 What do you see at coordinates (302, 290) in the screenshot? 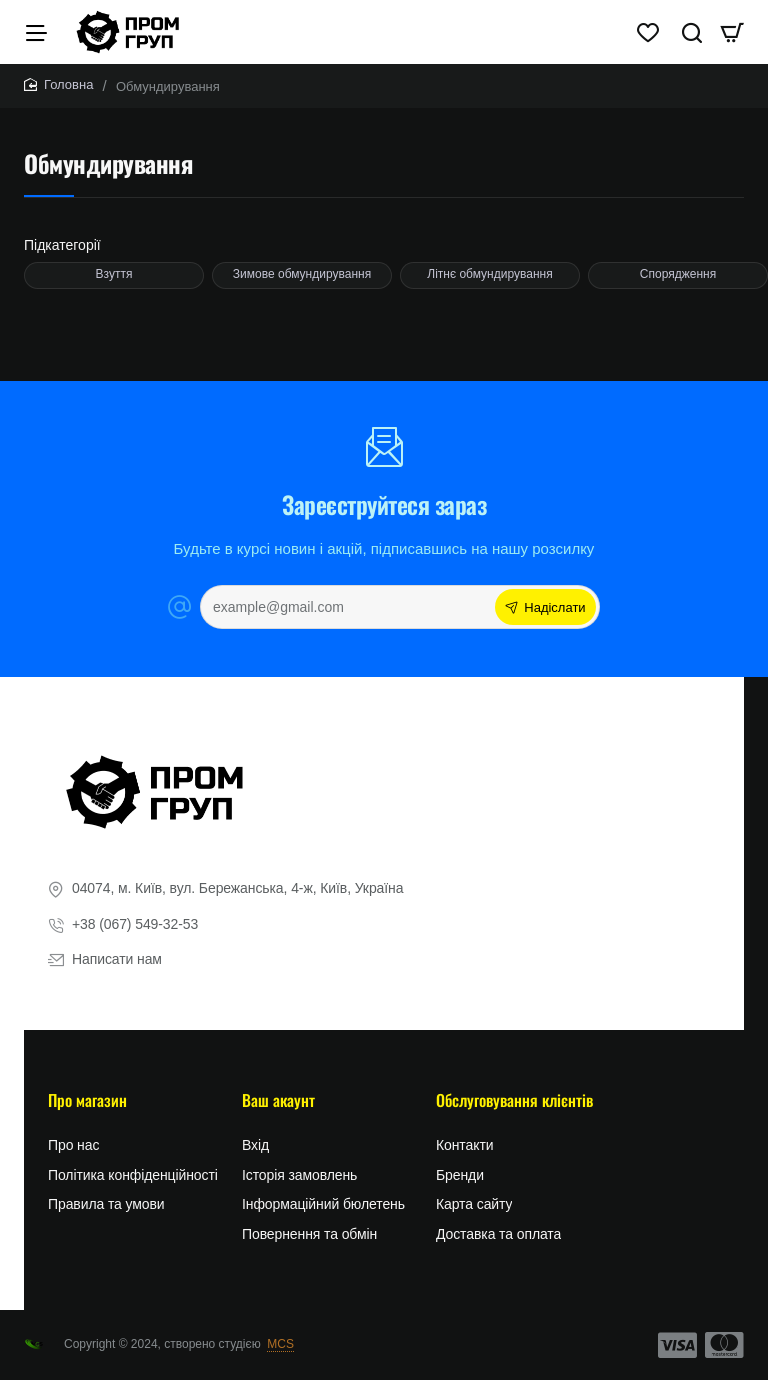
I see `Зимове обмундирування` at bounding box center [302, 290].